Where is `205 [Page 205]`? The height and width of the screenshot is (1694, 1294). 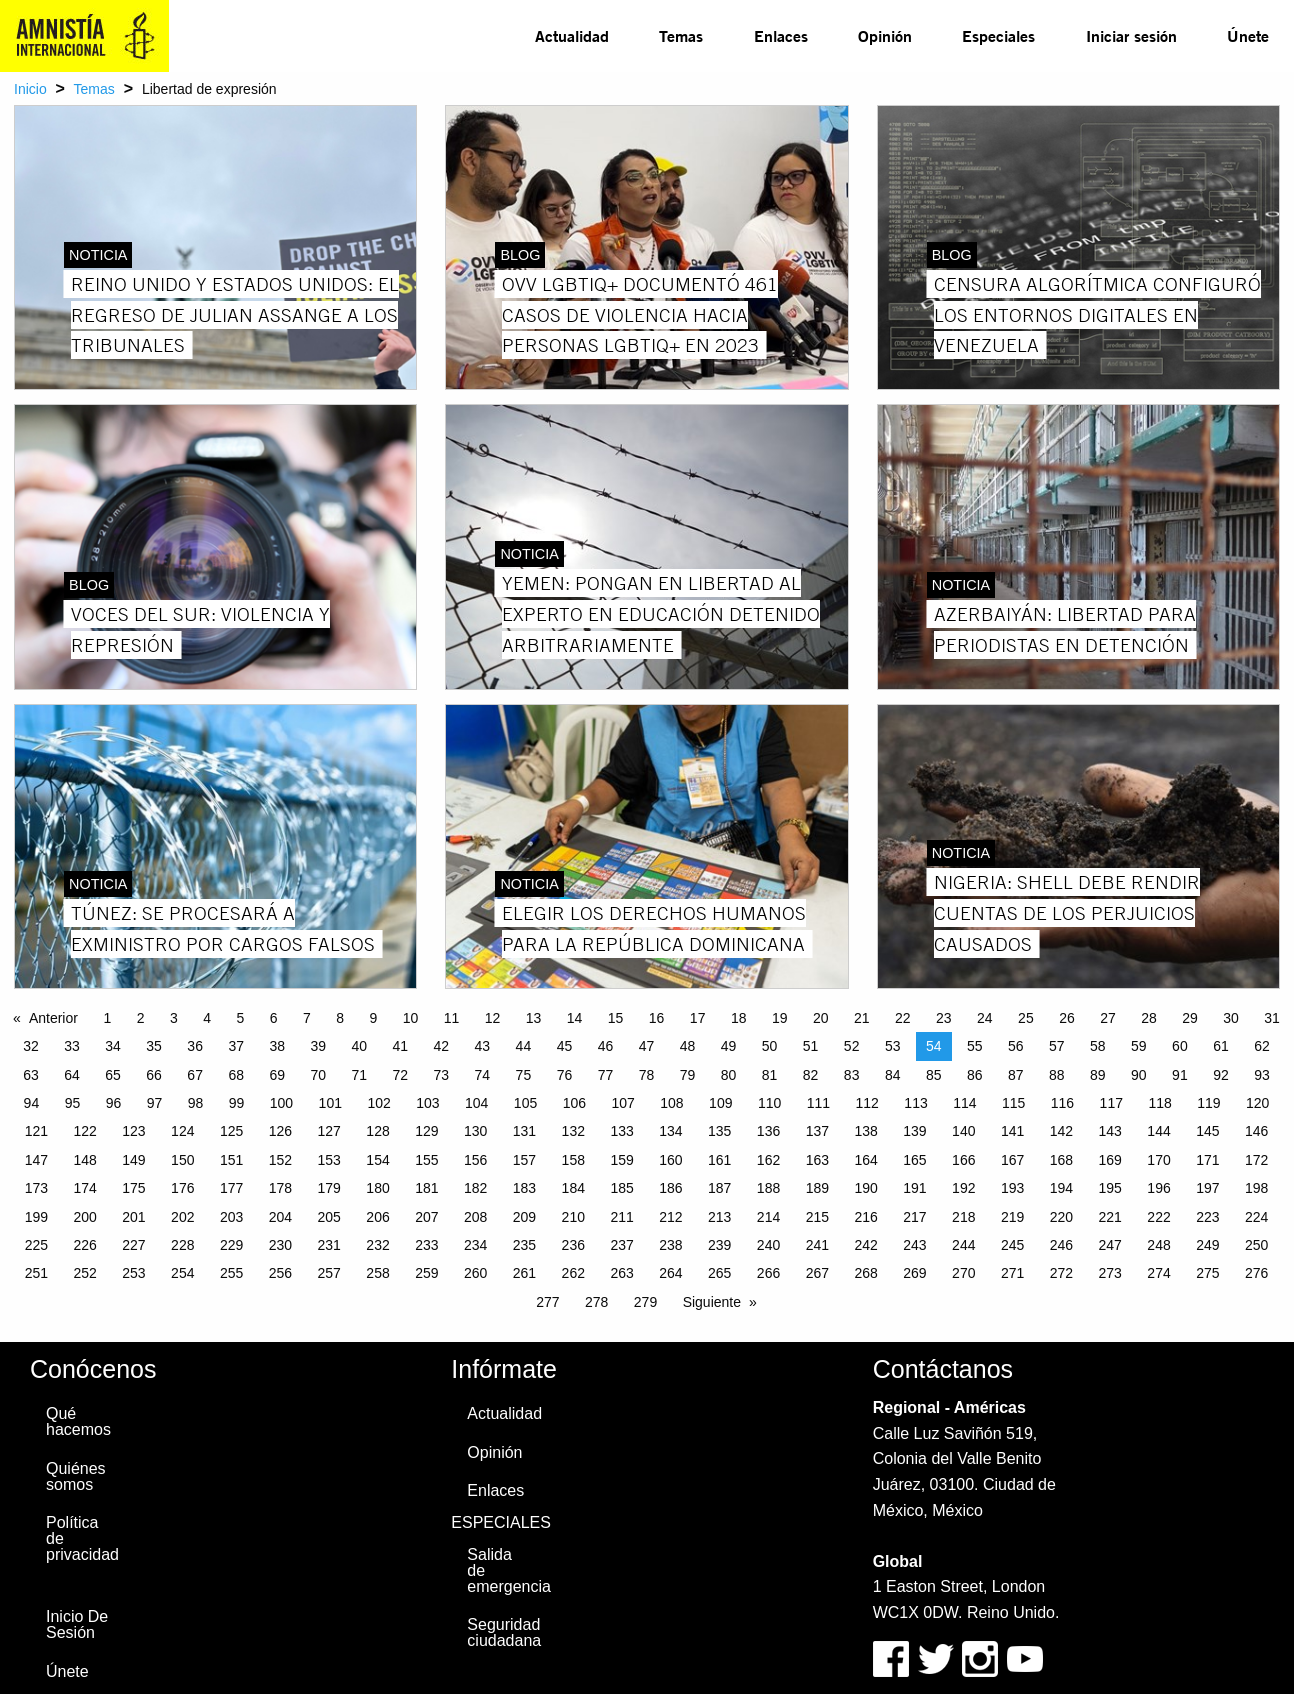 205 [Page 205] is located at coordinates (329, 1217).